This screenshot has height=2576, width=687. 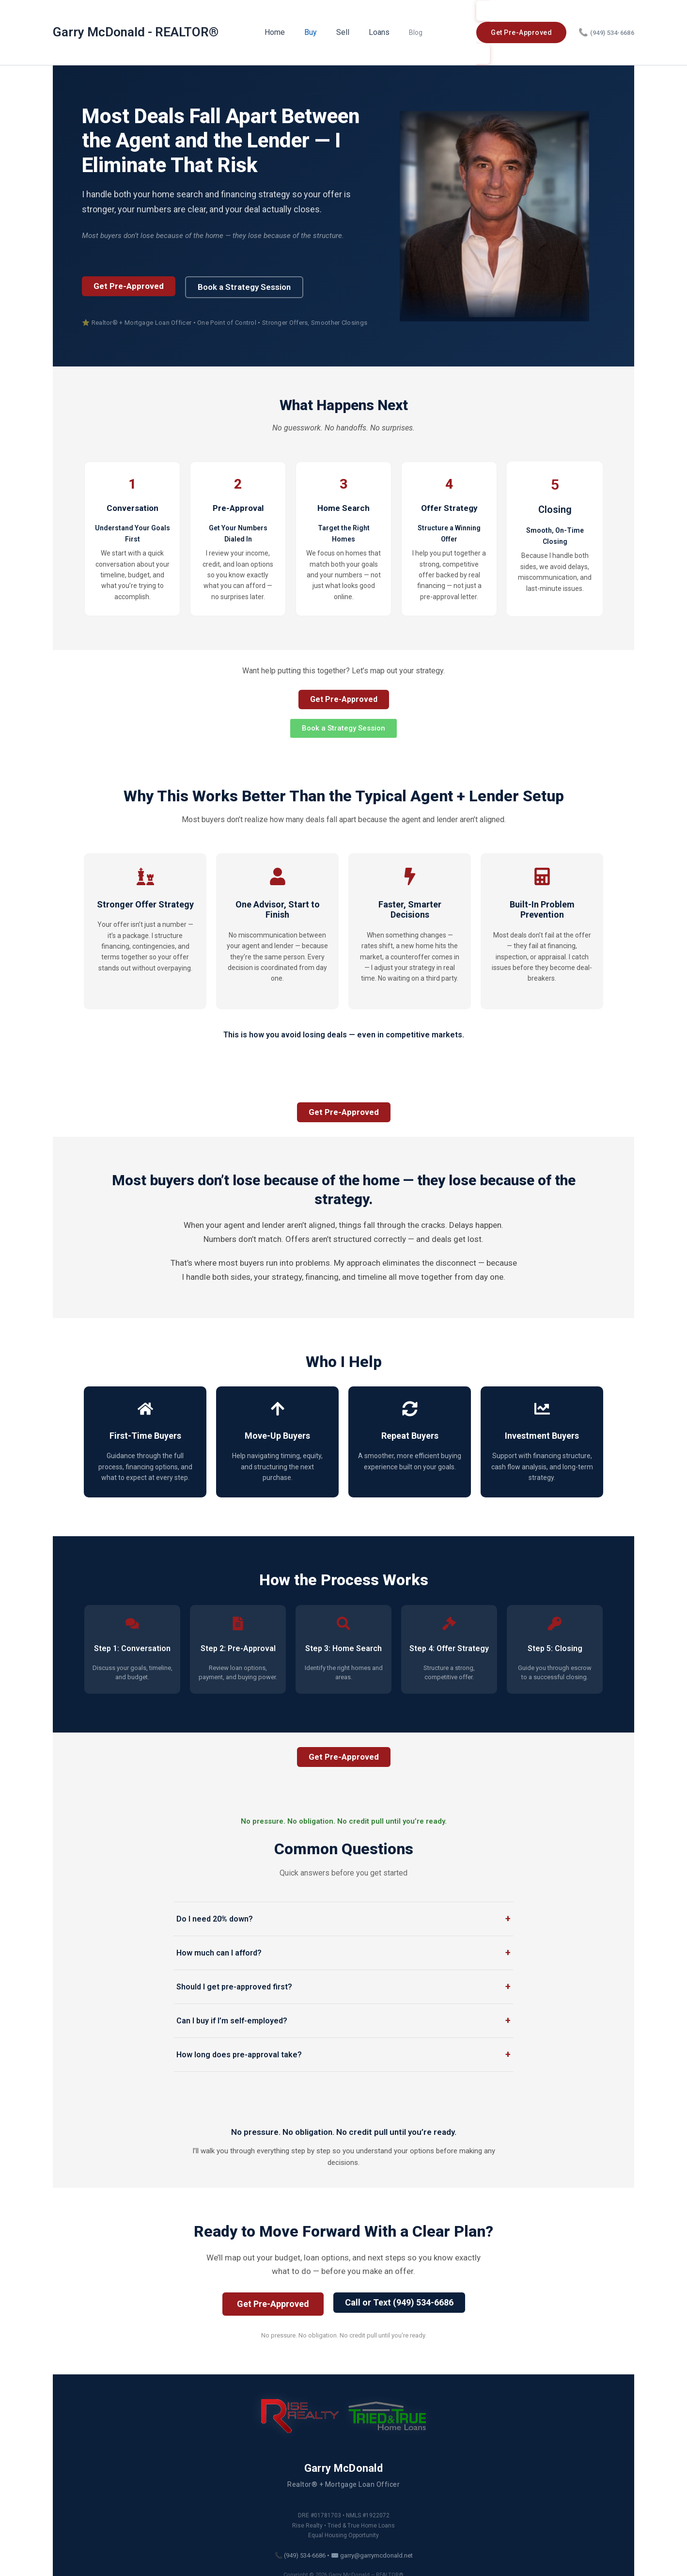 I want to click on Sell, so click(x=343, y=23).